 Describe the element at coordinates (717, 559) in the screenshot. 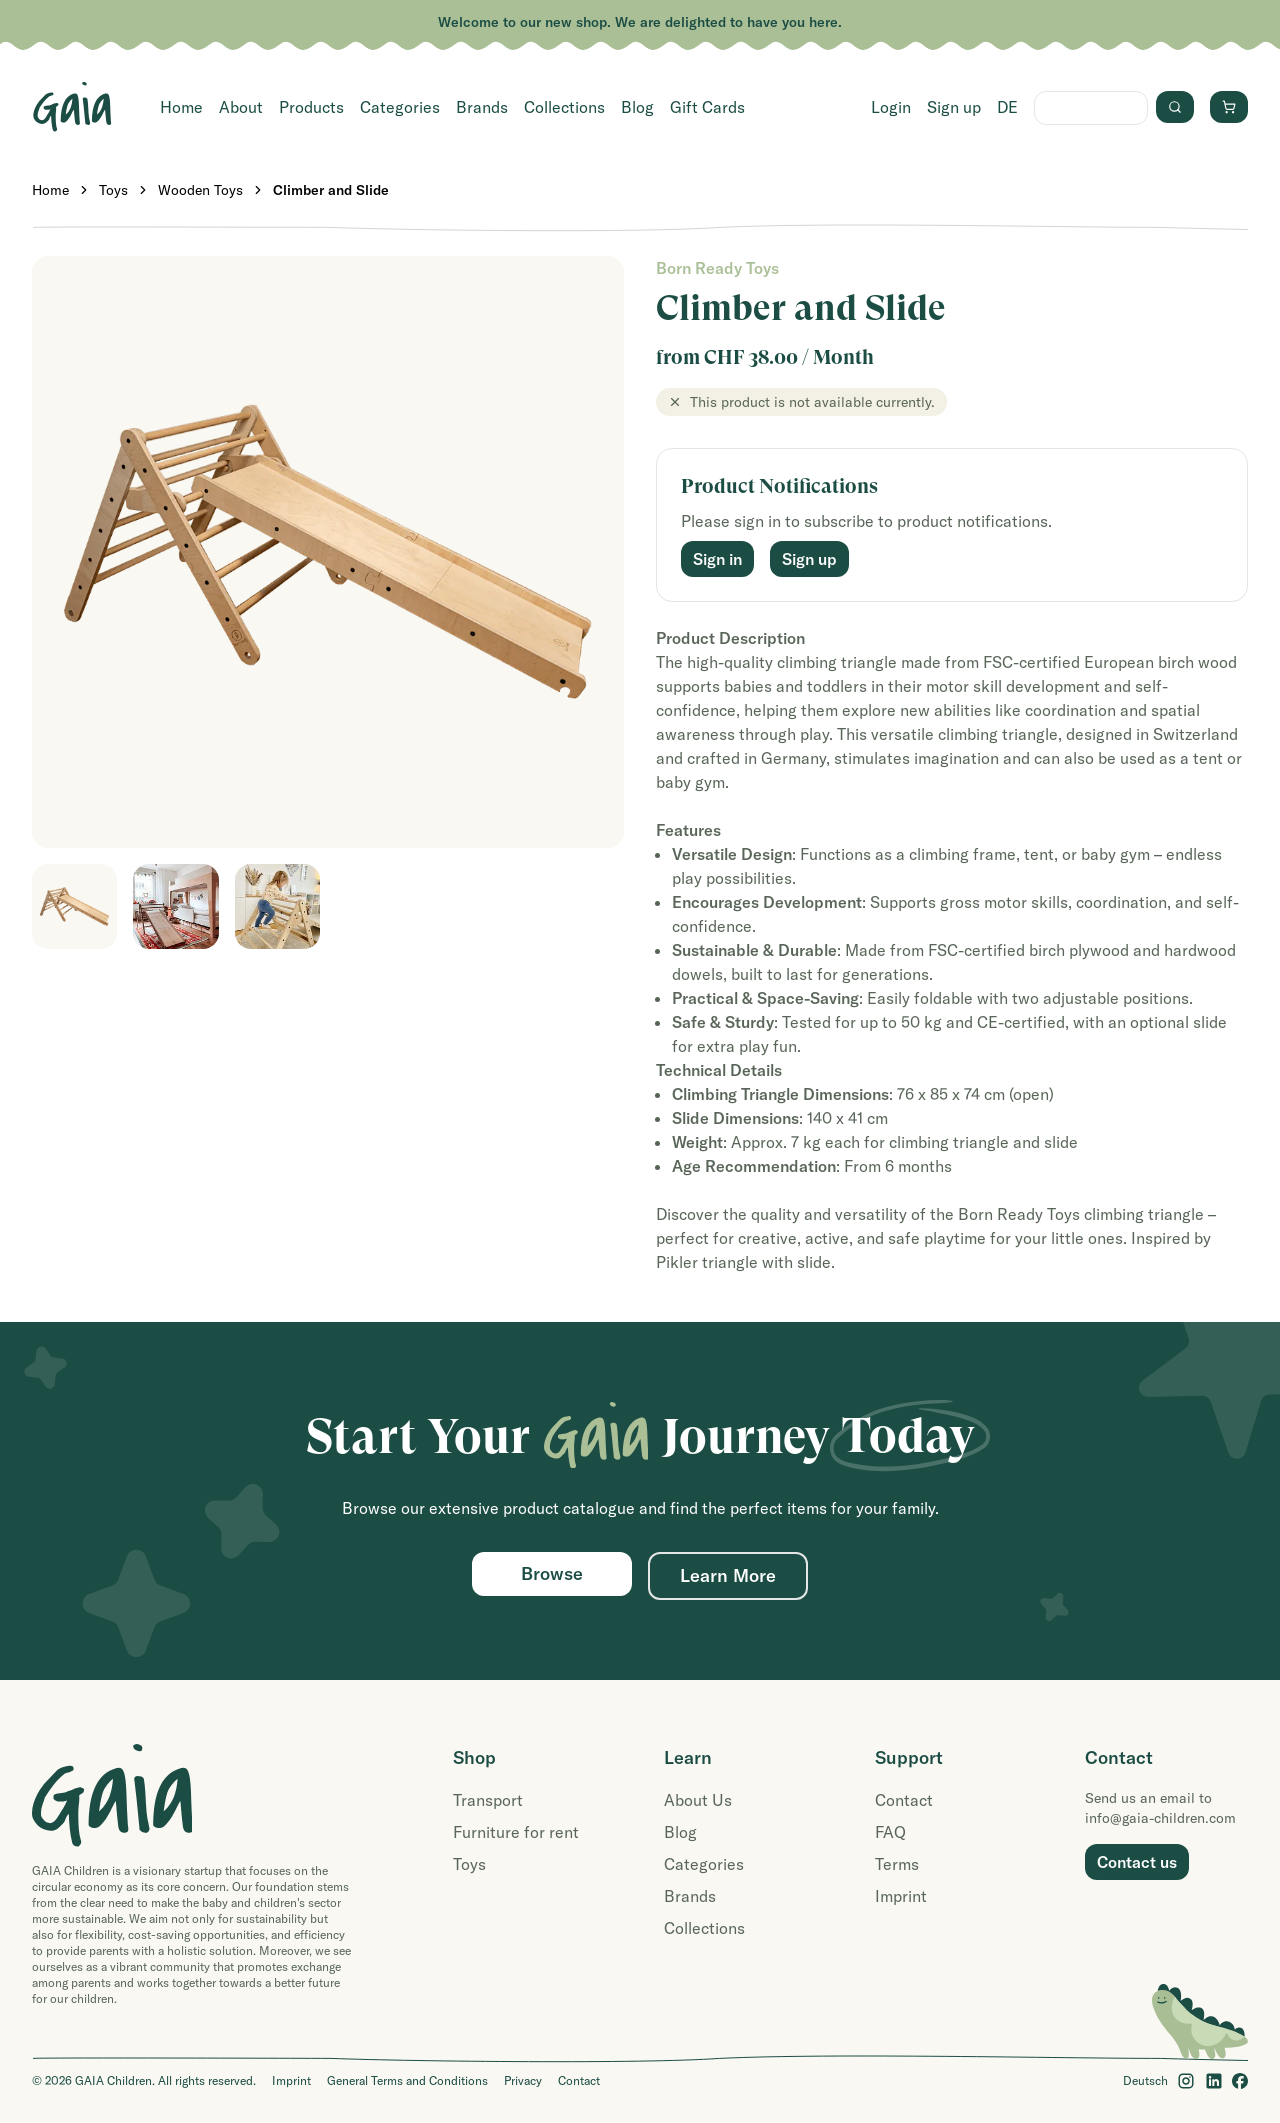

I see `Sign in` at that location.